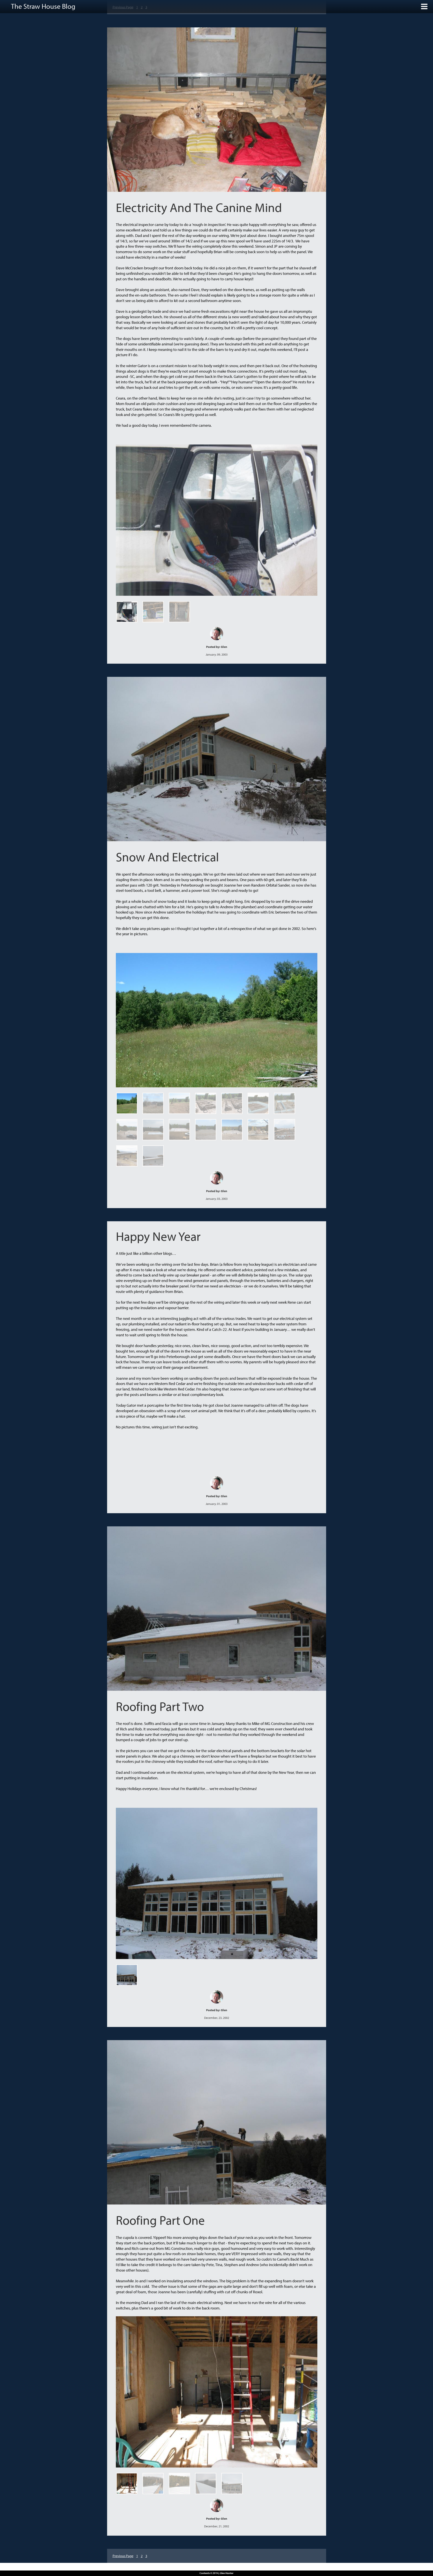 The image size is (433, 2576). What do you see at coordinates (123, 2556) in the screenshot?
I see `Previous Page` at bounding box center [123, 2556].